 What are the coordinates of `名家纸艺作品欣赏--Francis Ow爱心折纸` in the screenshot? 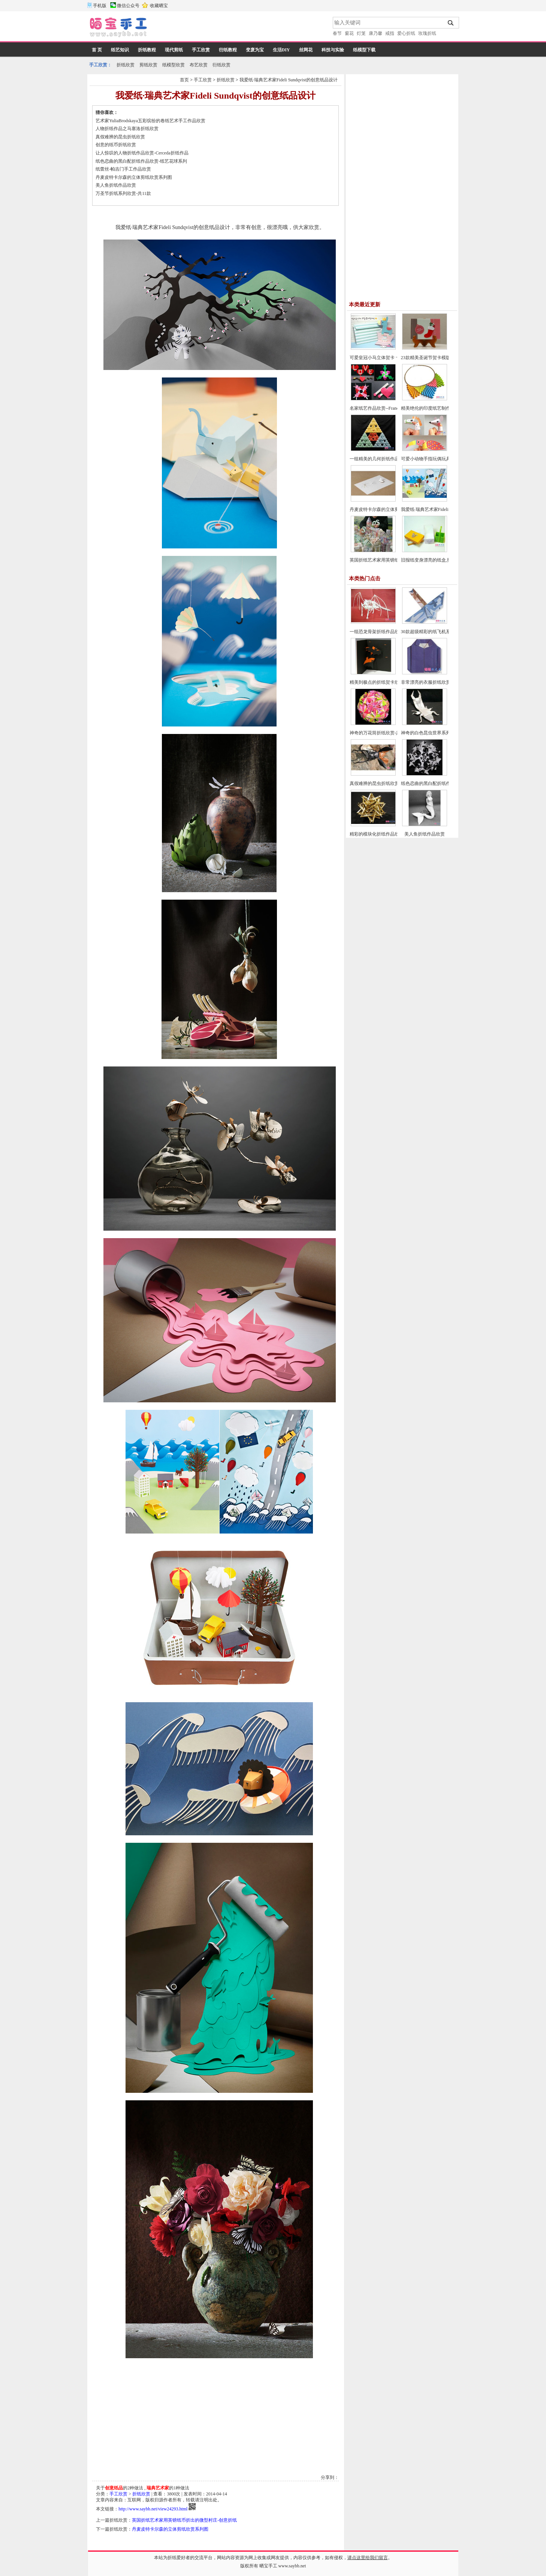 It's located at (389, 408).